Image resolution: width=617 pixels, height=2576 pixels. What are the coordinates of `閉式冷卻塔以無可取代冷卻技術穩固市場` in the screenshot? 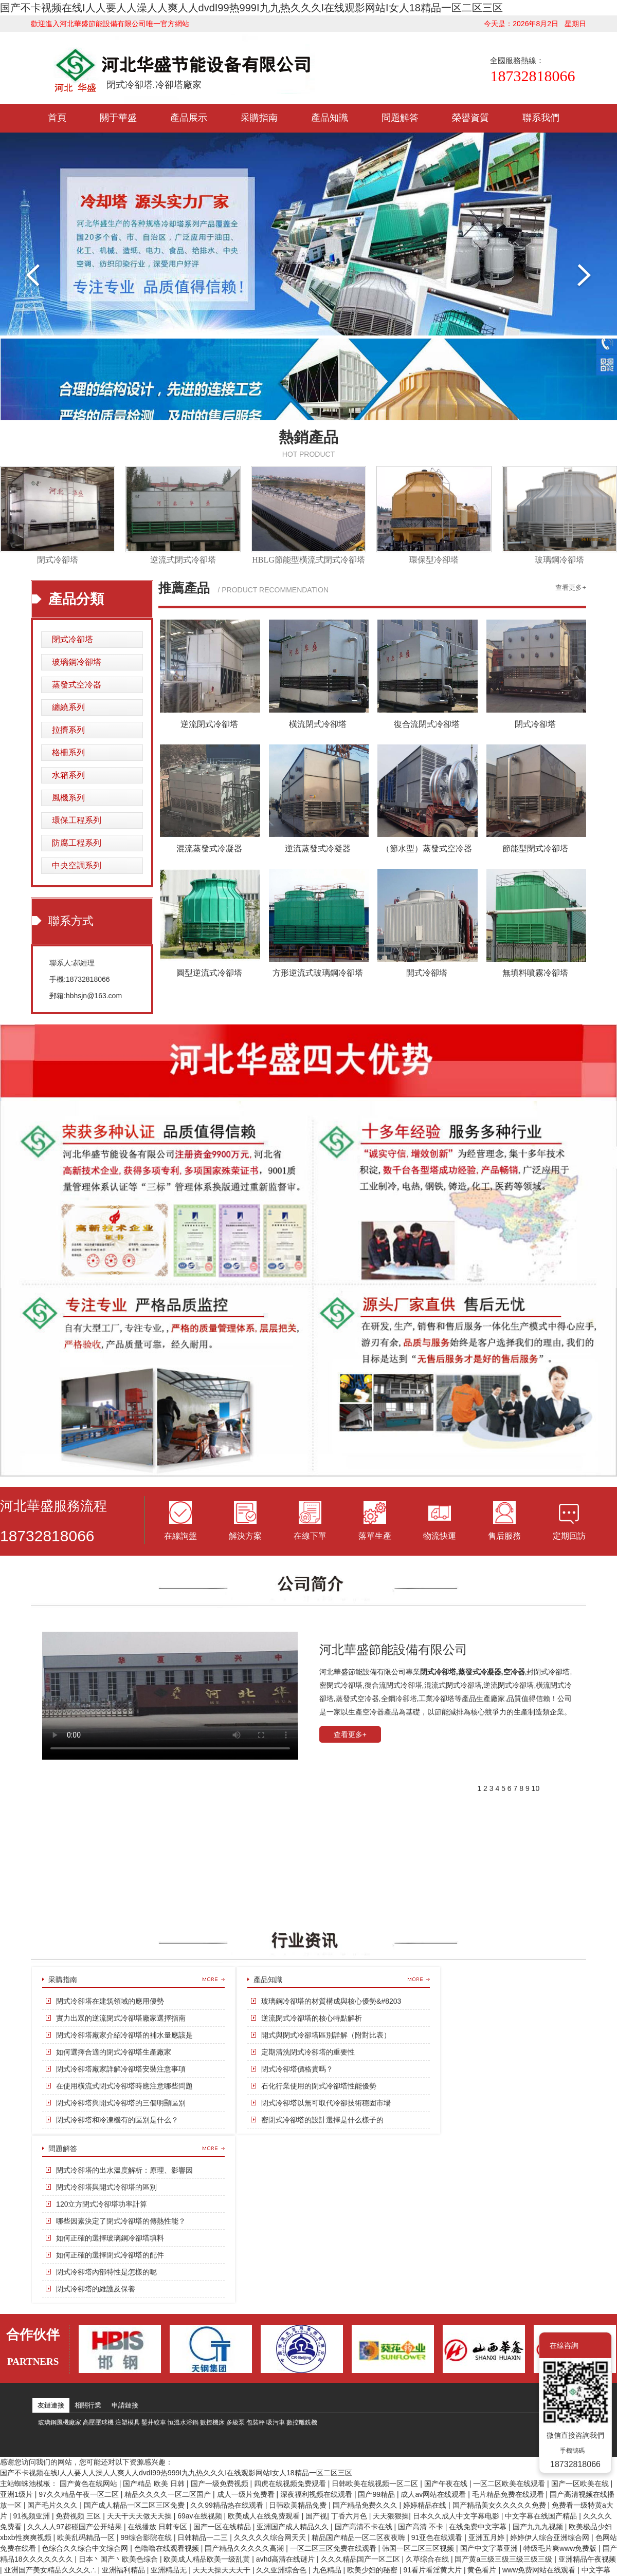 It's located at (326, 2103).